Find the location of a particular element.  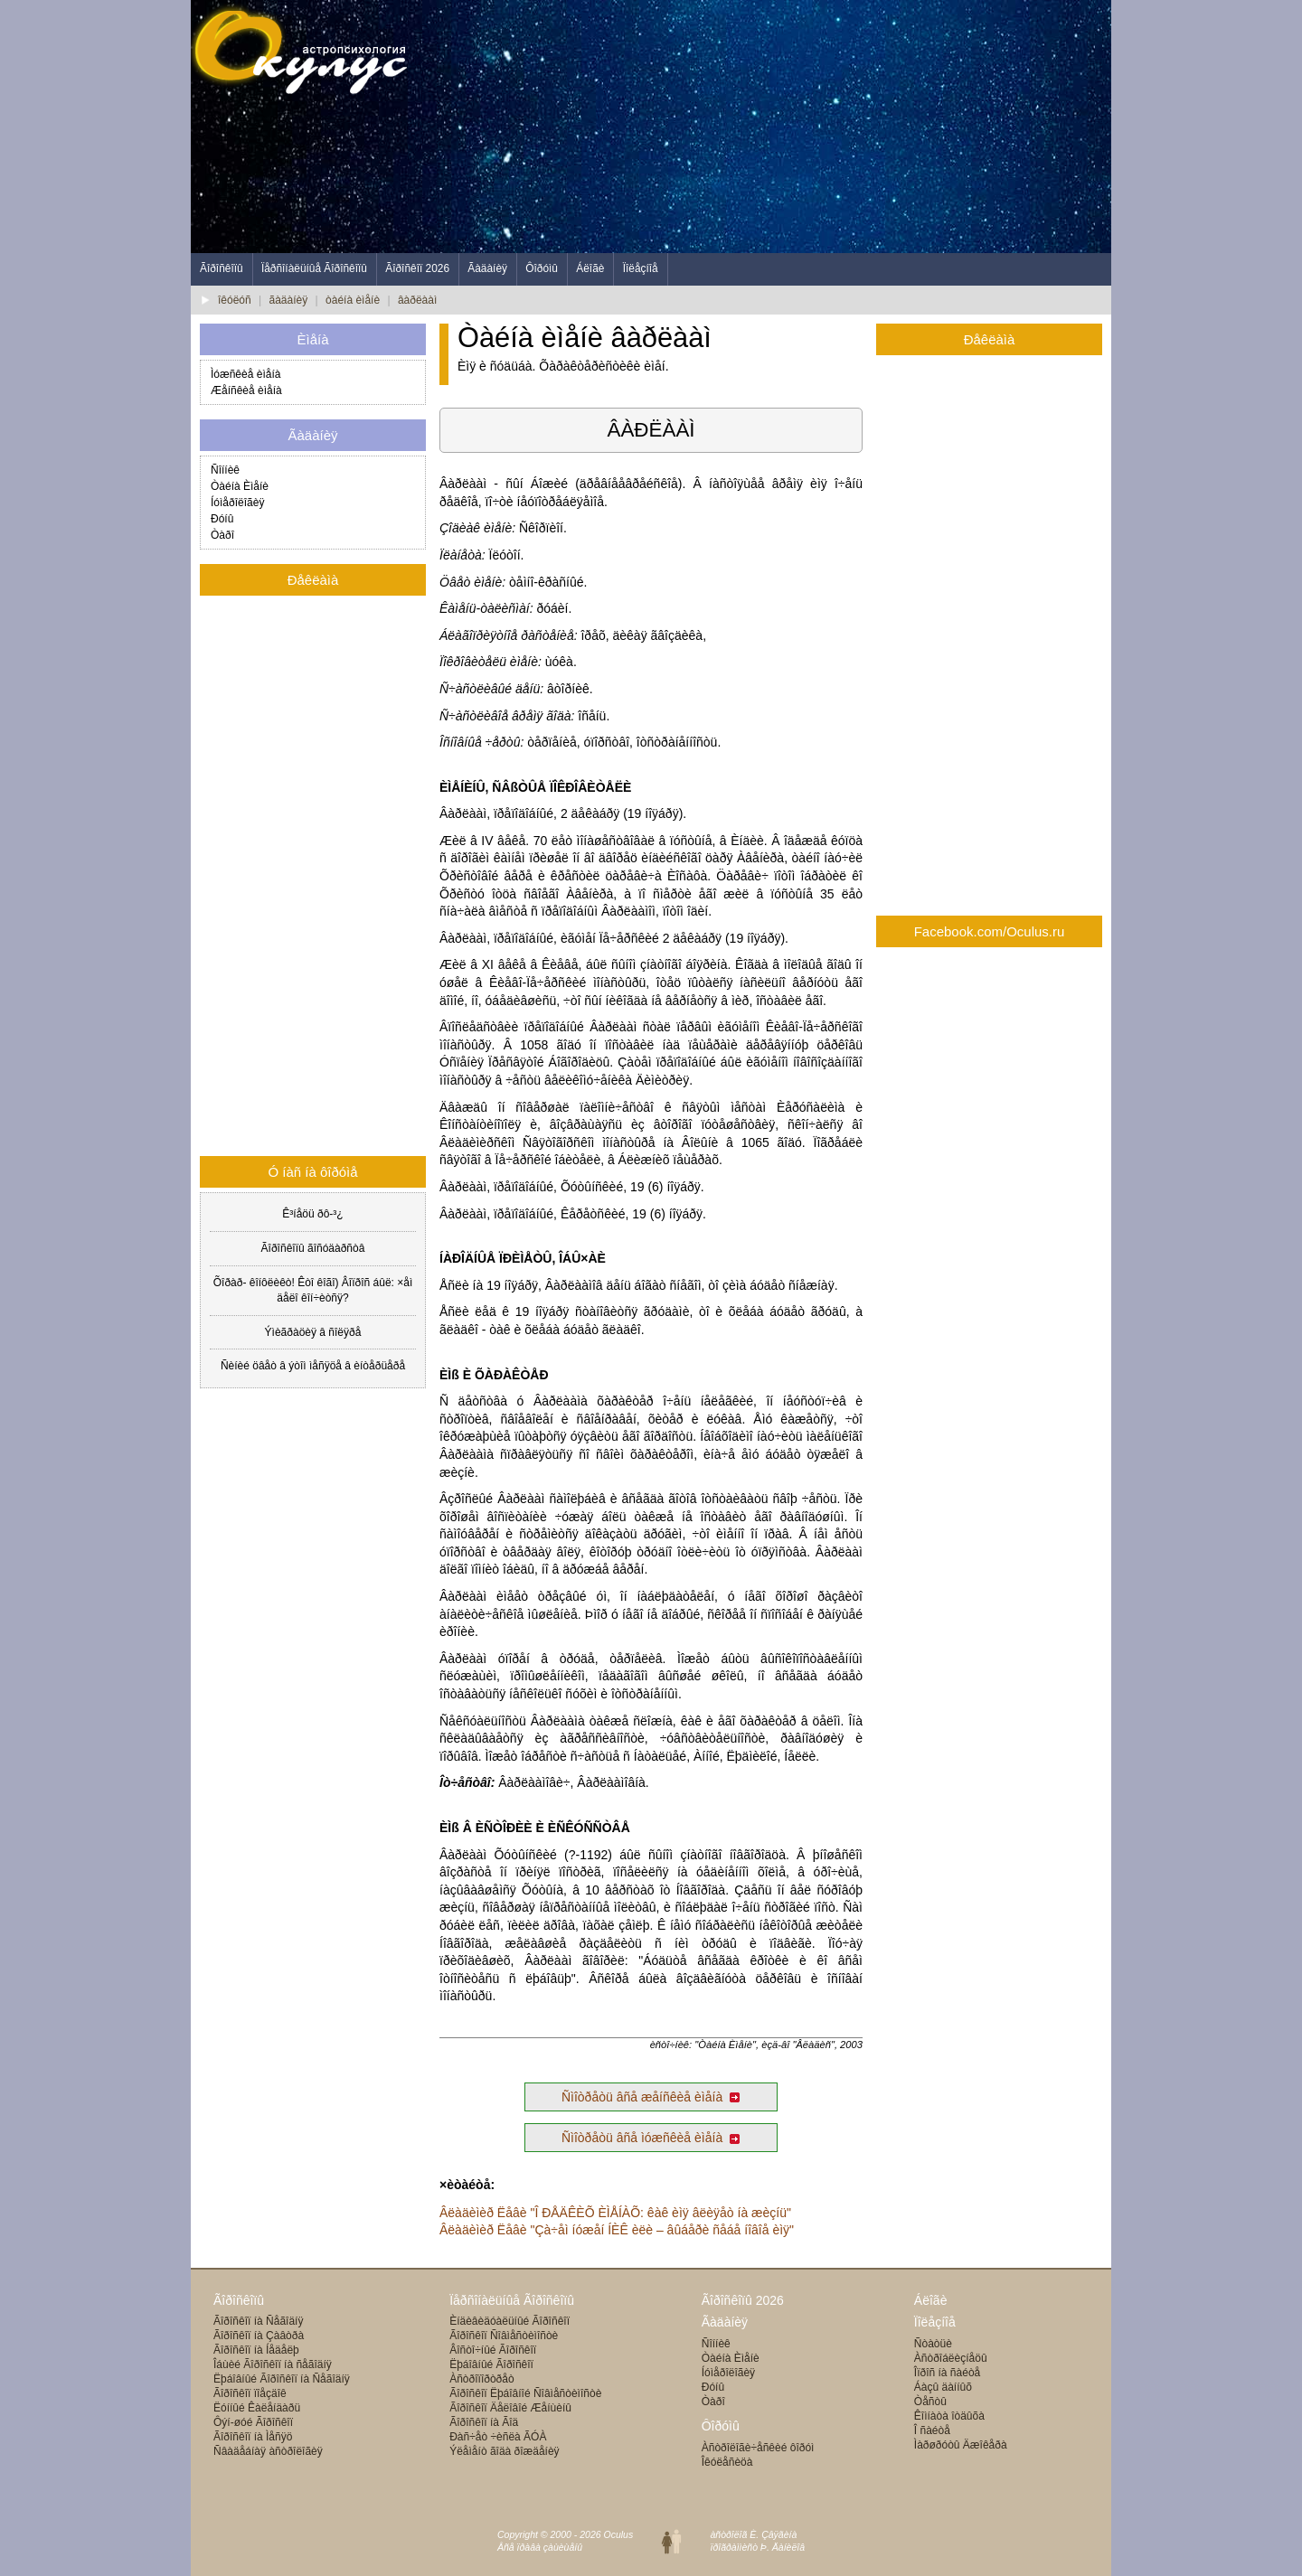

Ìàðøðóòû Äæîêåðà is located at coordinates (960, 2445).